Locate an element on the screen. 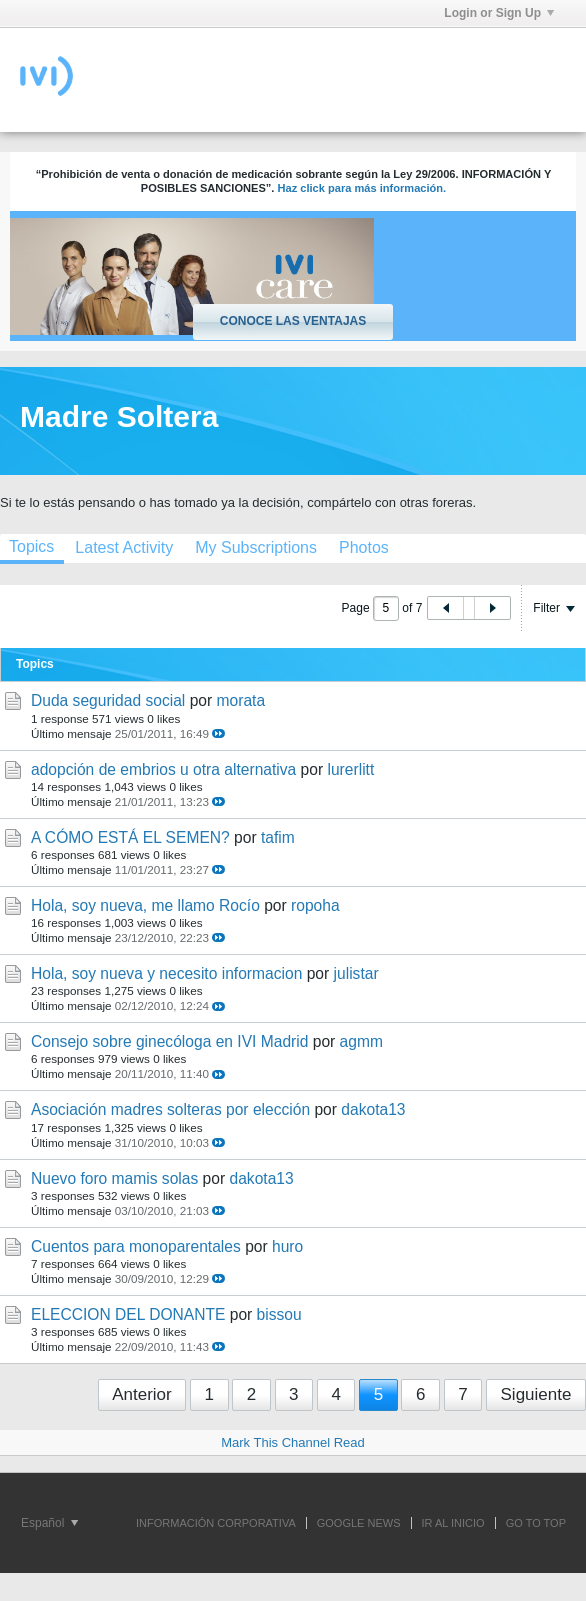 The width and height of the screenshot is (586, 1601). Go to top is located at coordinates (536, 1523).